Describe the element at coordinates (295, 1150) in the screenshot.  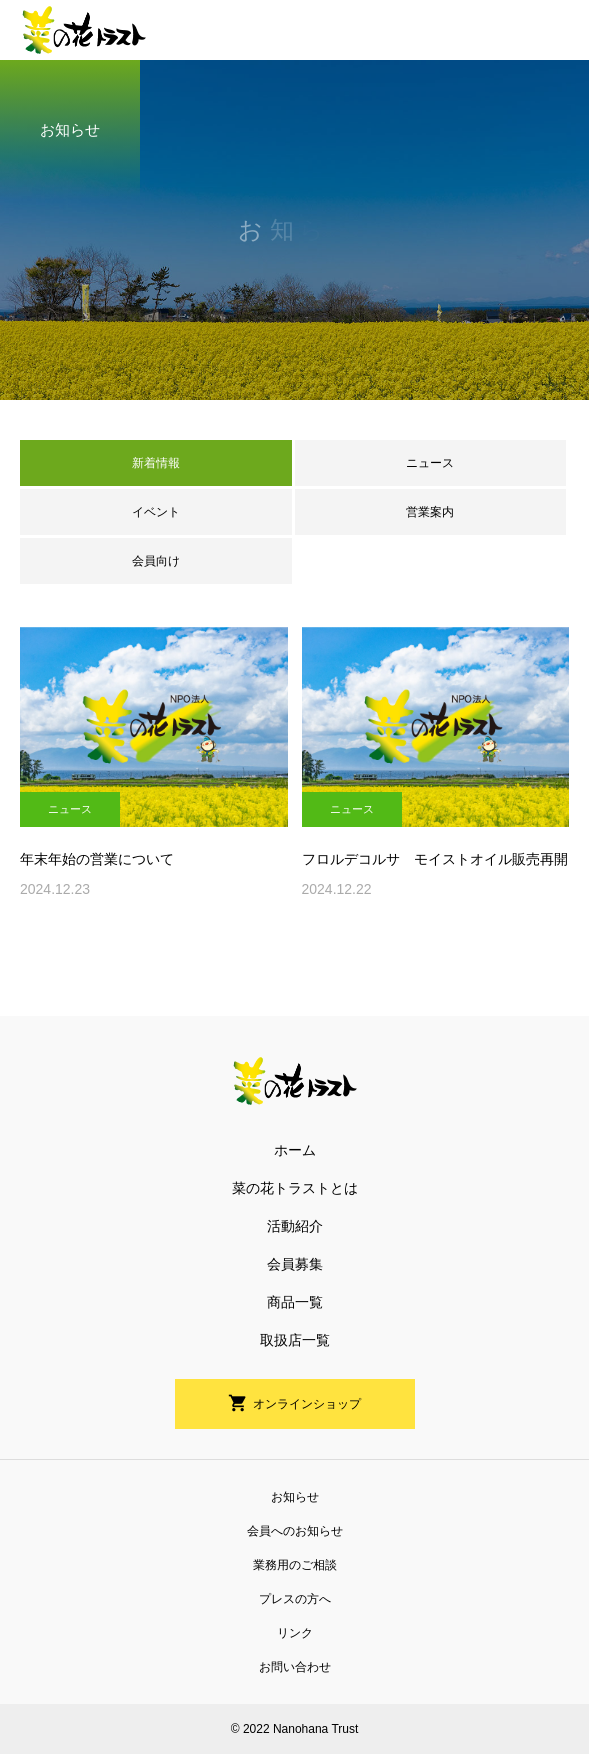
I see `ホーム` at that location.